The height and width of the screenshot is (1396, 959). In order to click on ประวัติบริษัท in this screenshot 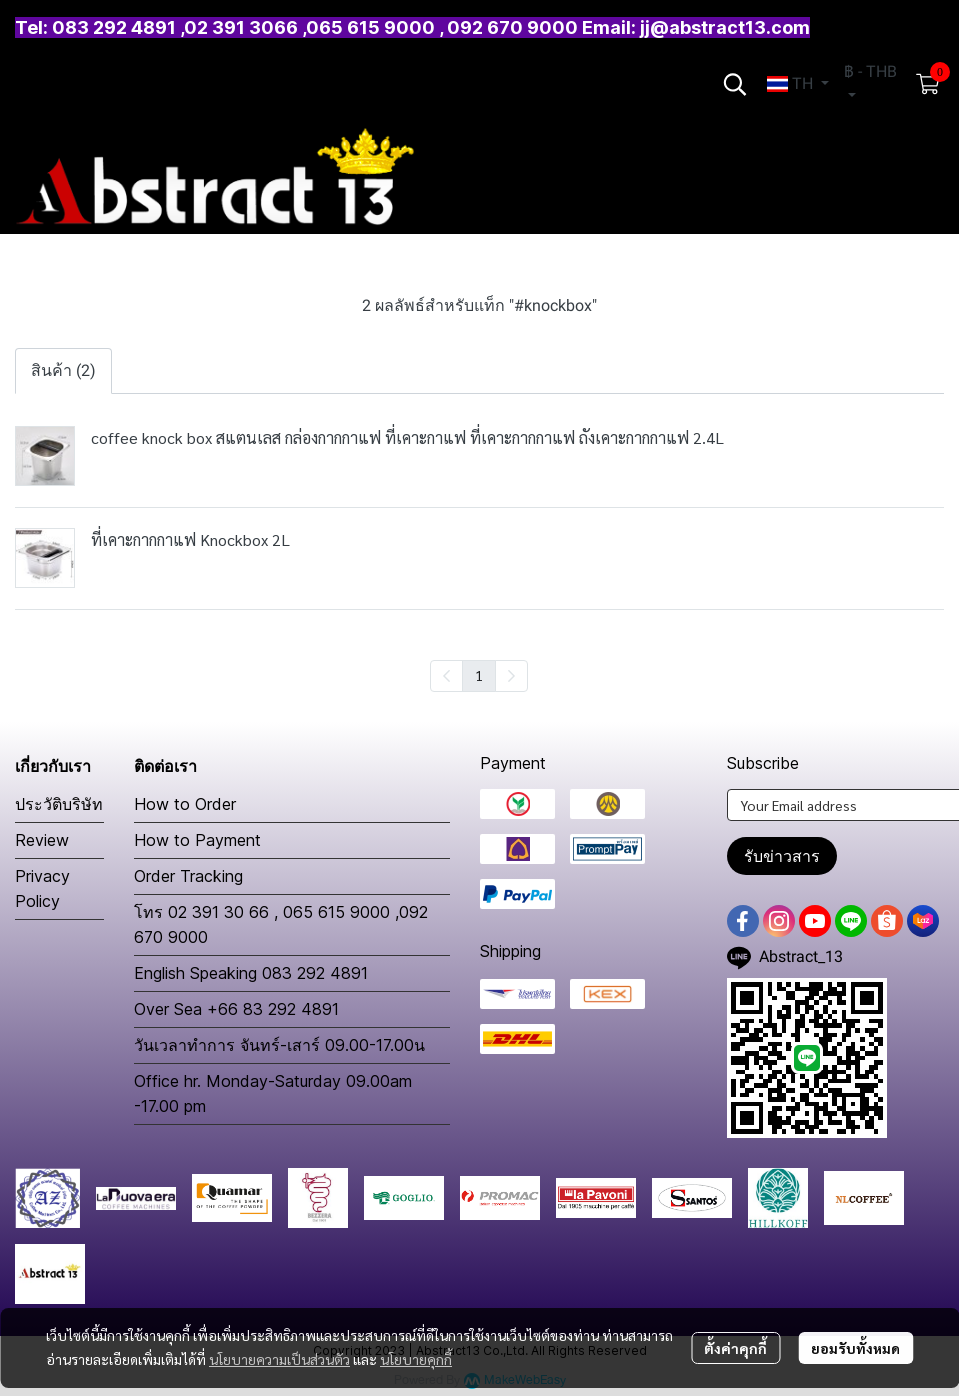, I will do `click(59, 804)`.